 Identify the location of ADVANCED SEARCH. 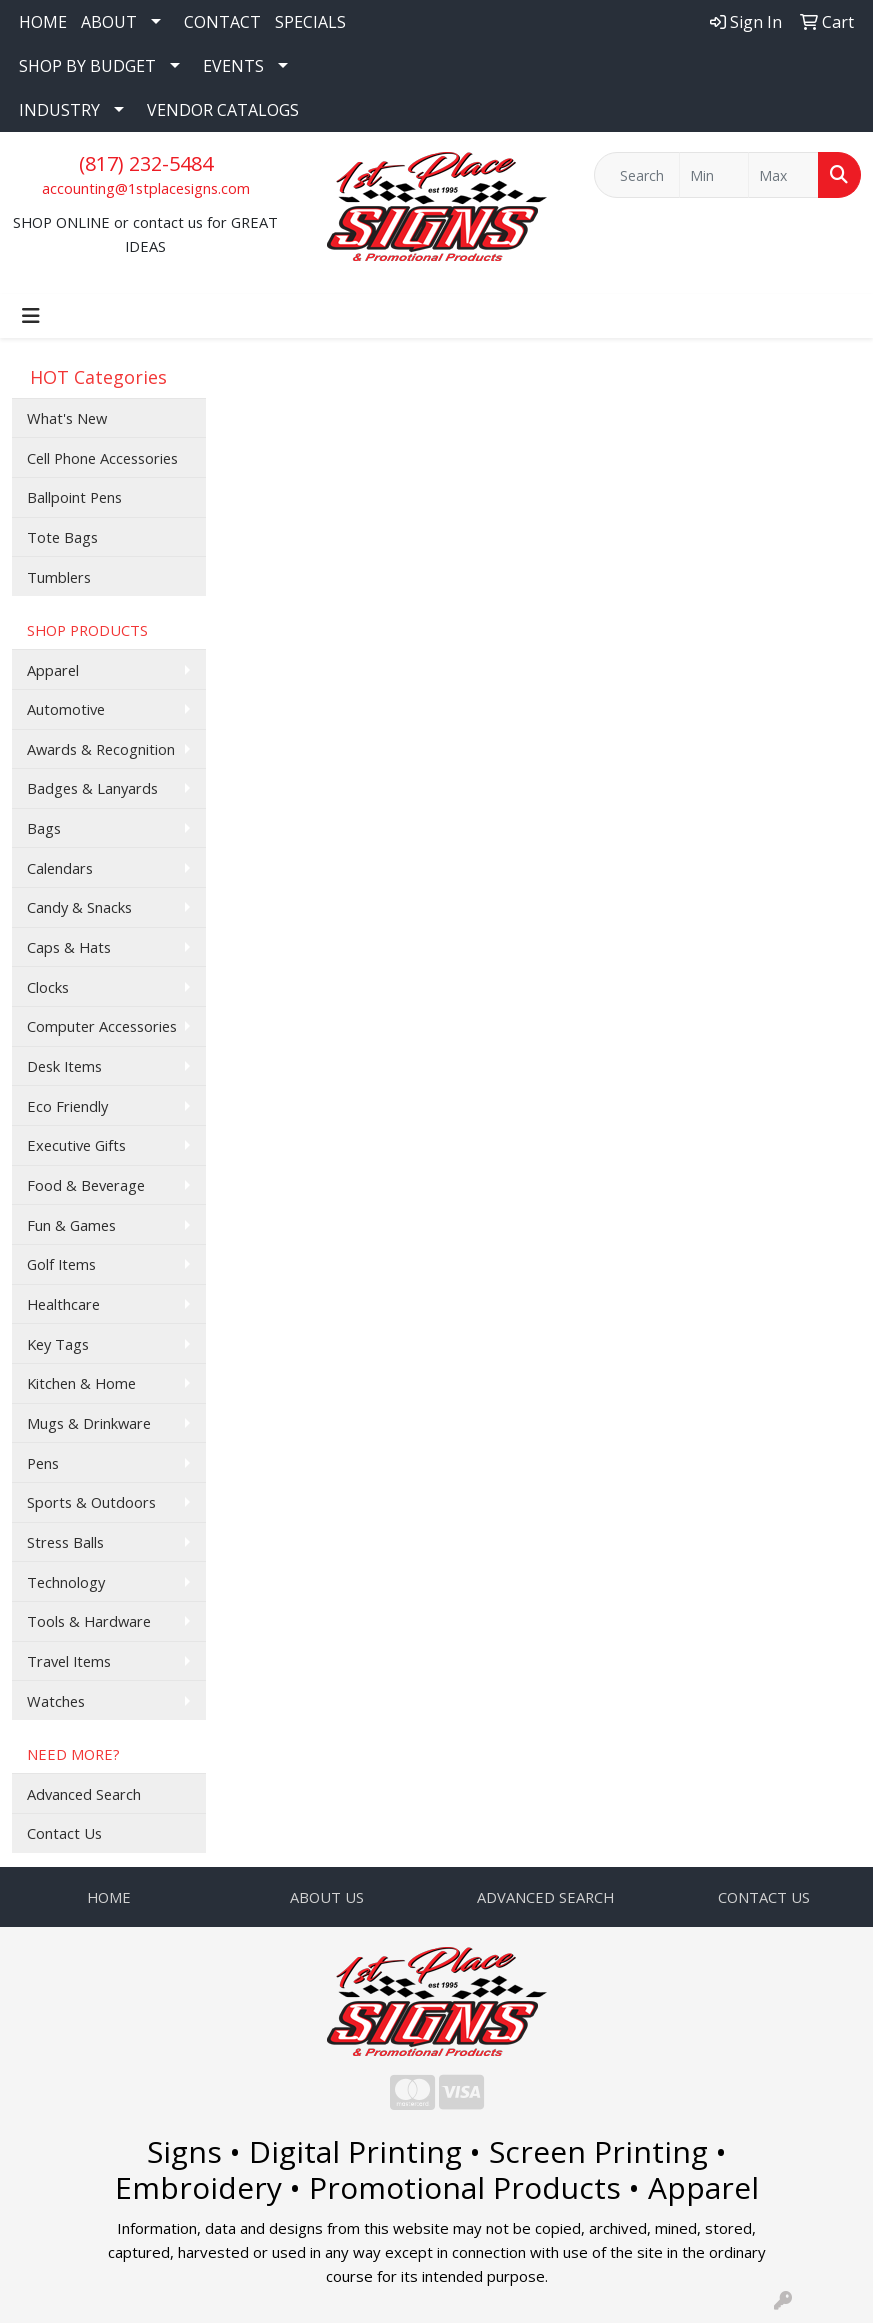
(545, 1897).